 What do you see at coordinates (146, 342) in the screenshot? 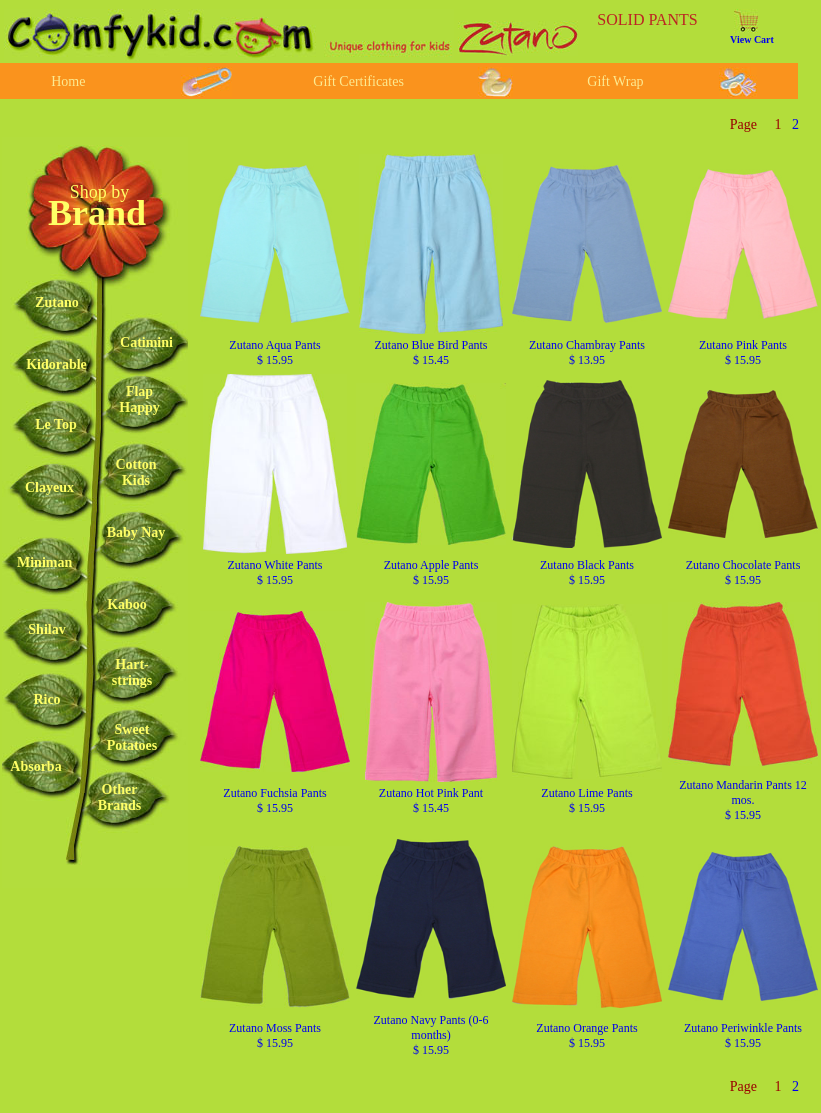
I see `Catimini` at bounding box center [146, 342].